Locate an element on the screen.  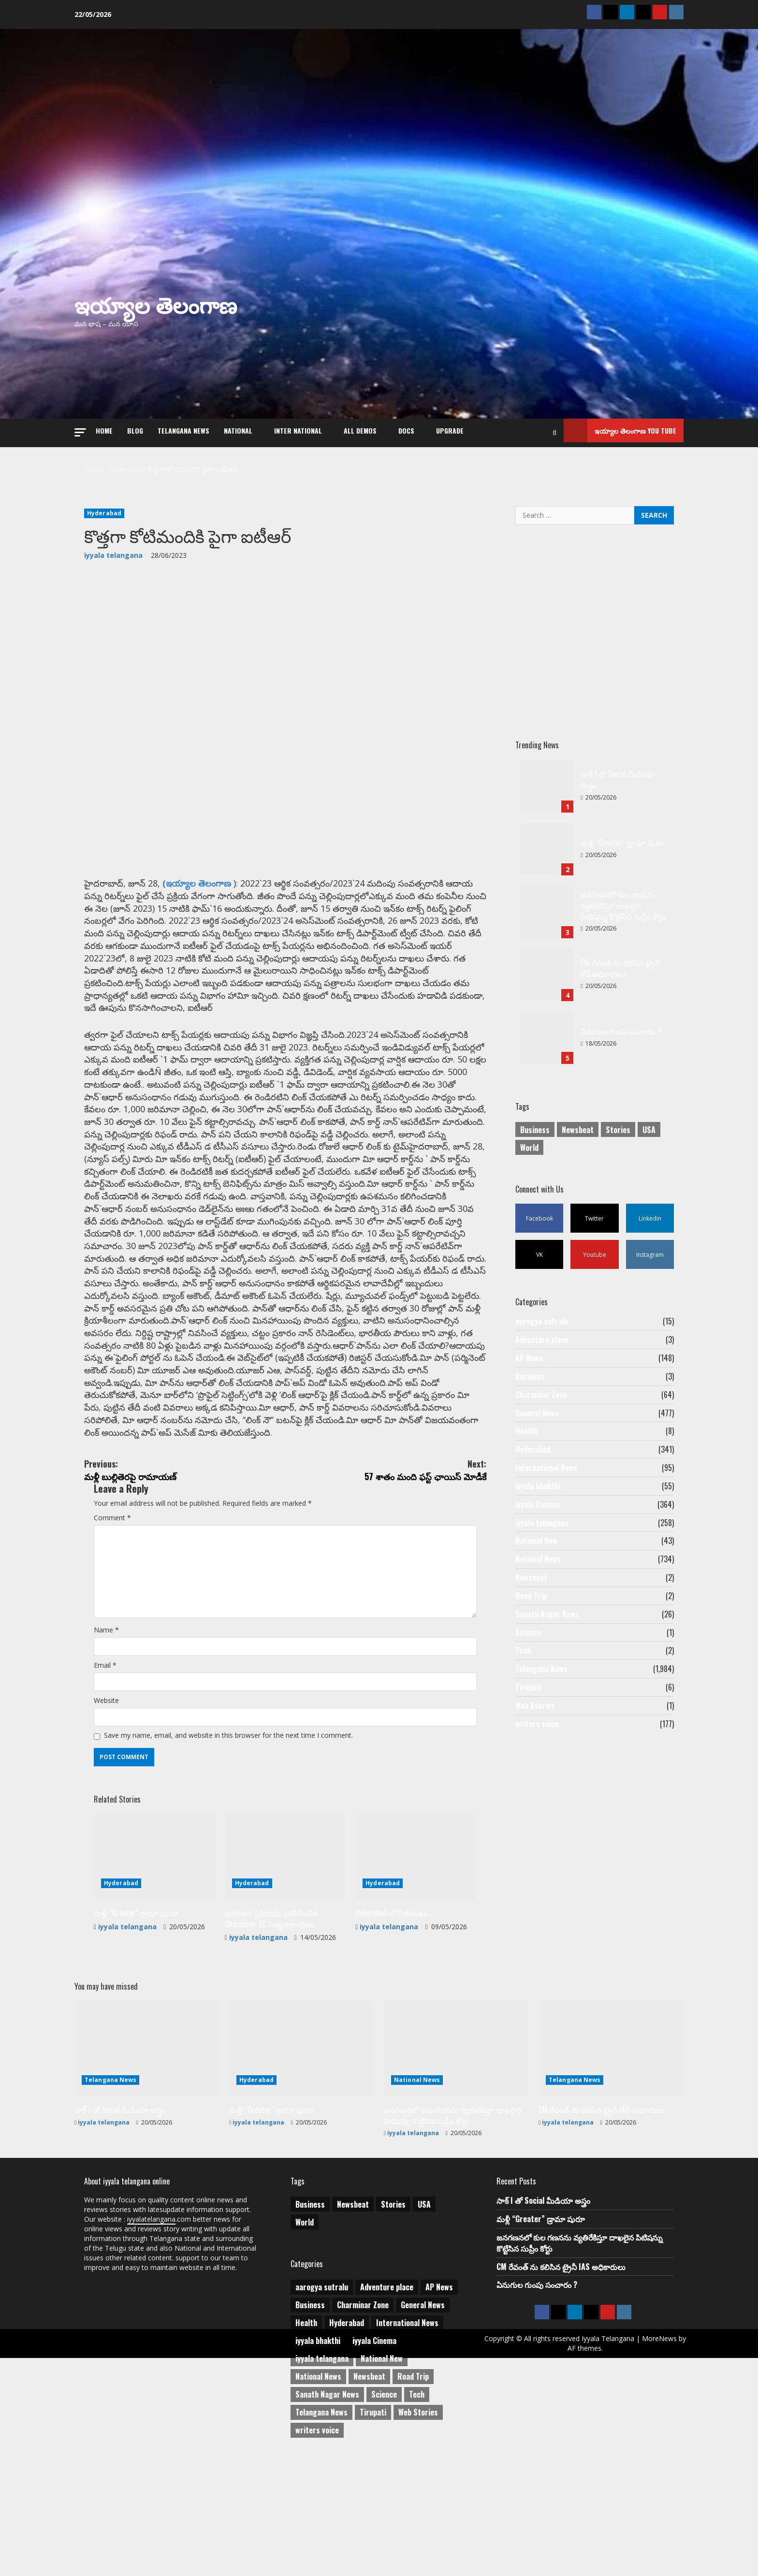
aarogya sutralu is located at coordinates (541, 1318).